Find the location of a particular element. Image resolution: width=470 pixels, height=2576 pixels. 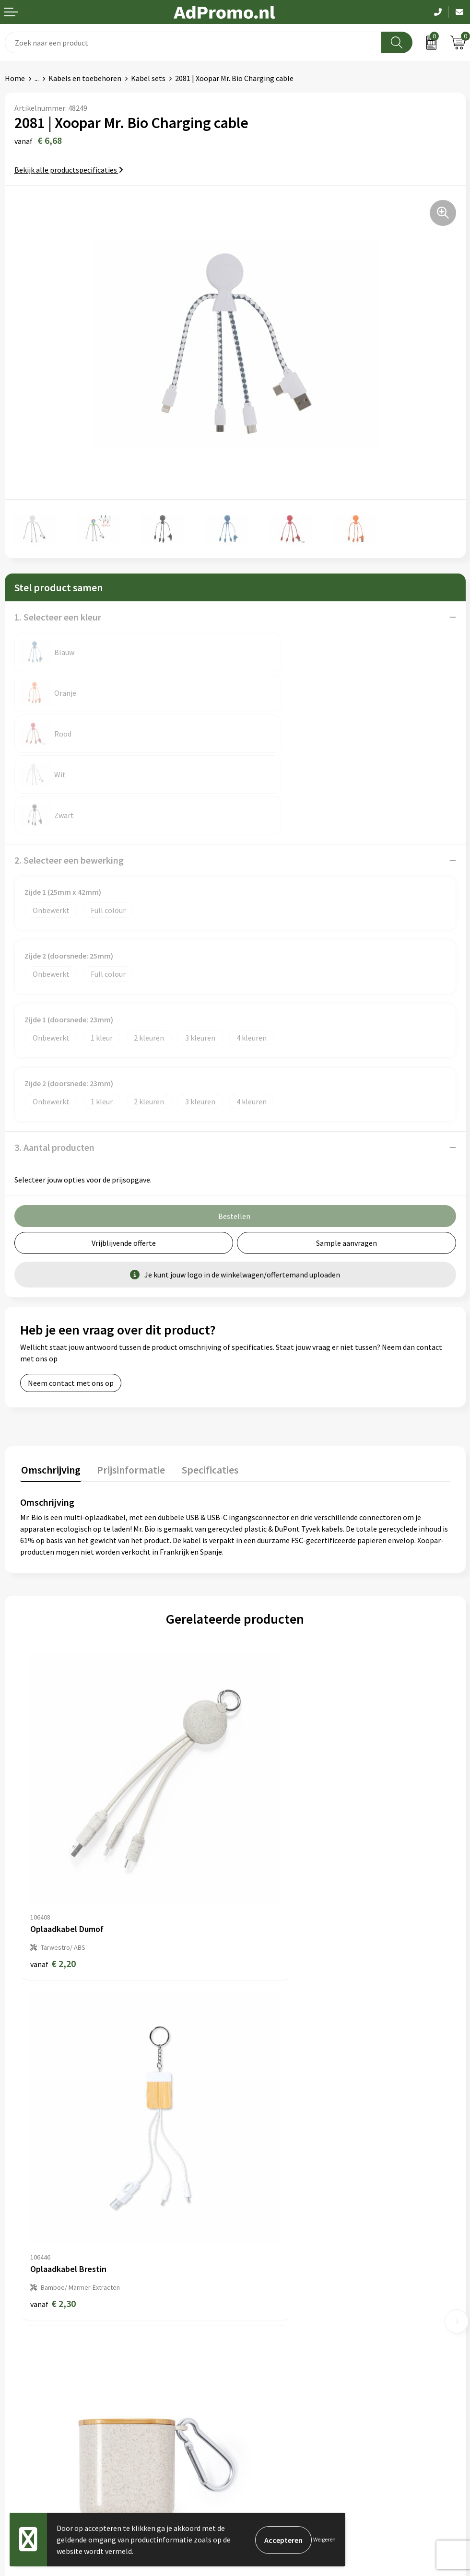

3. Aantal producten is located at coordinates (54, 1066).